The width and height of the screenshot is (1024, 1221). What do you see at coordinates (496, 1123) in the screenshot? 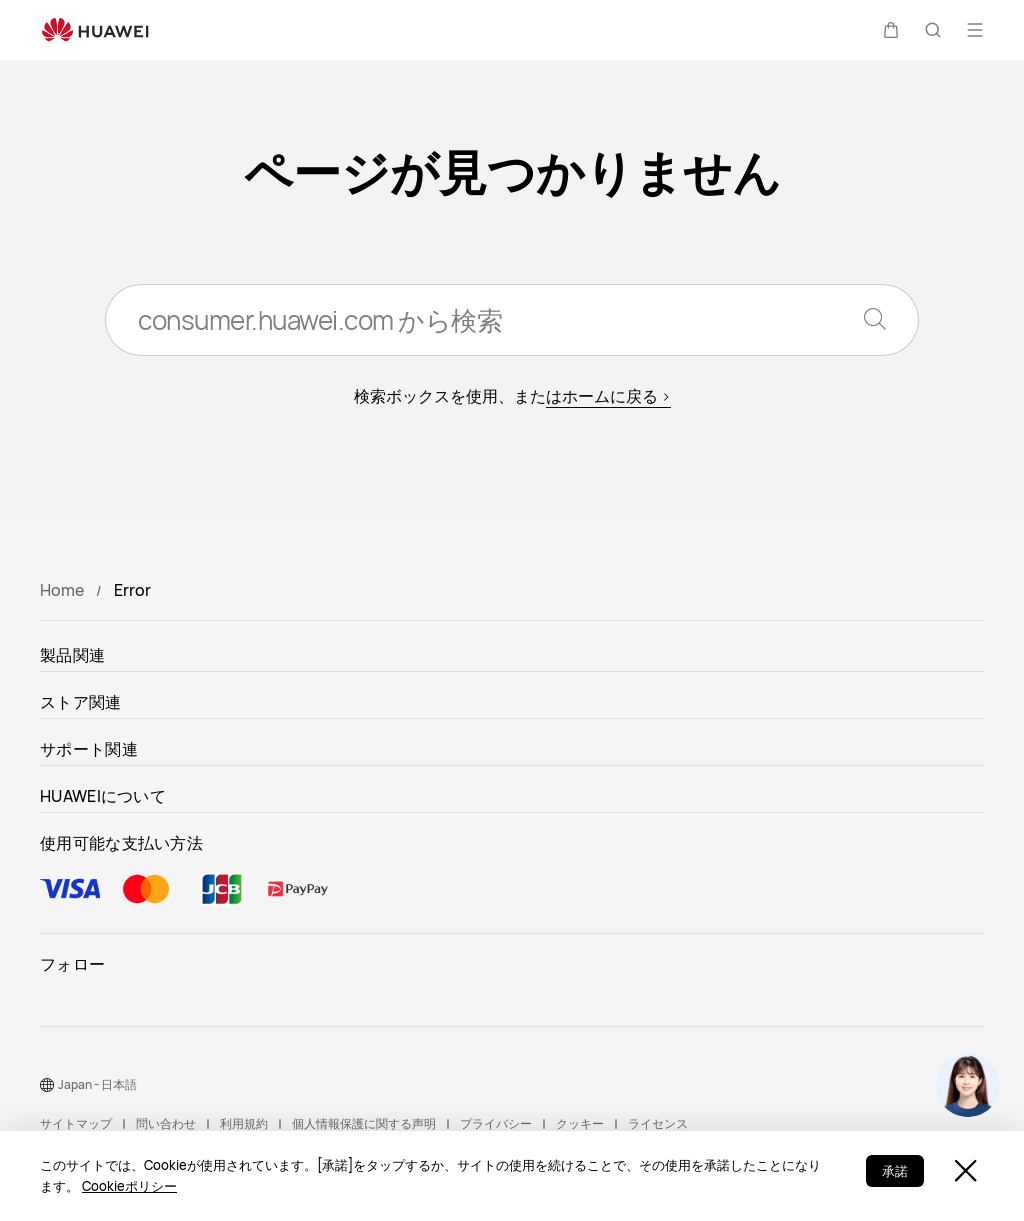
I see `プライバシー` at bounding box center [496, 1123].